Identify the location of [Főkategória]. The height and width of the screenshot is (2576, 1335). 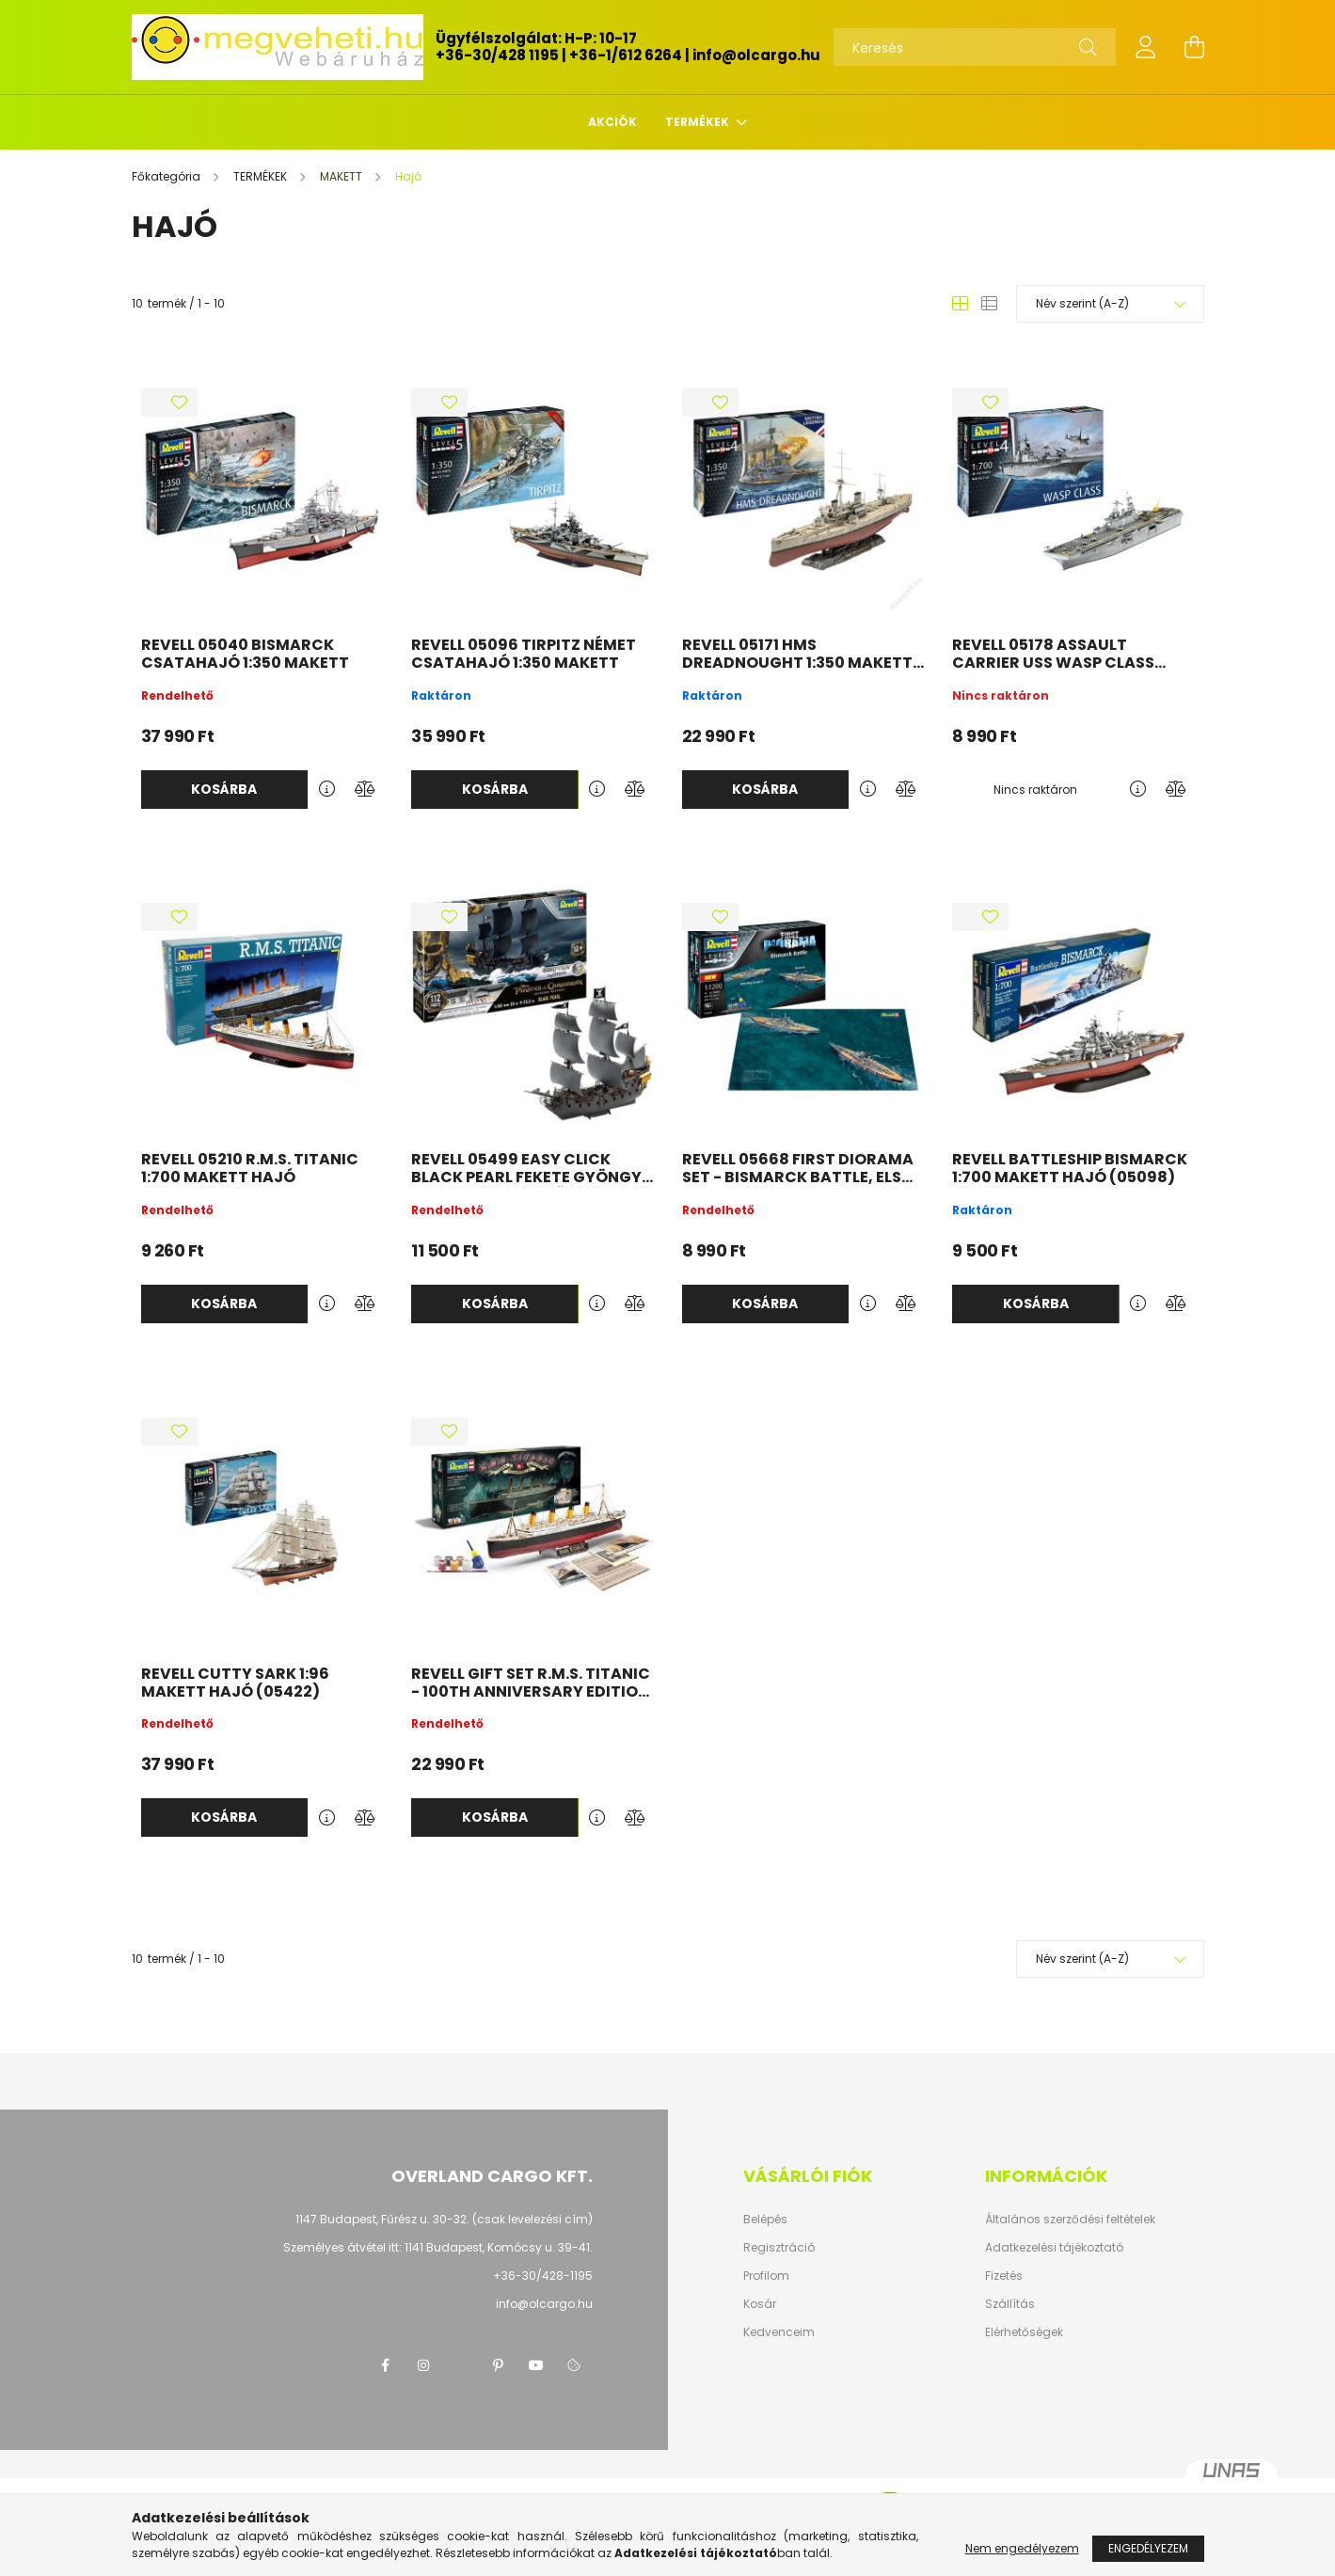
(167, 176).